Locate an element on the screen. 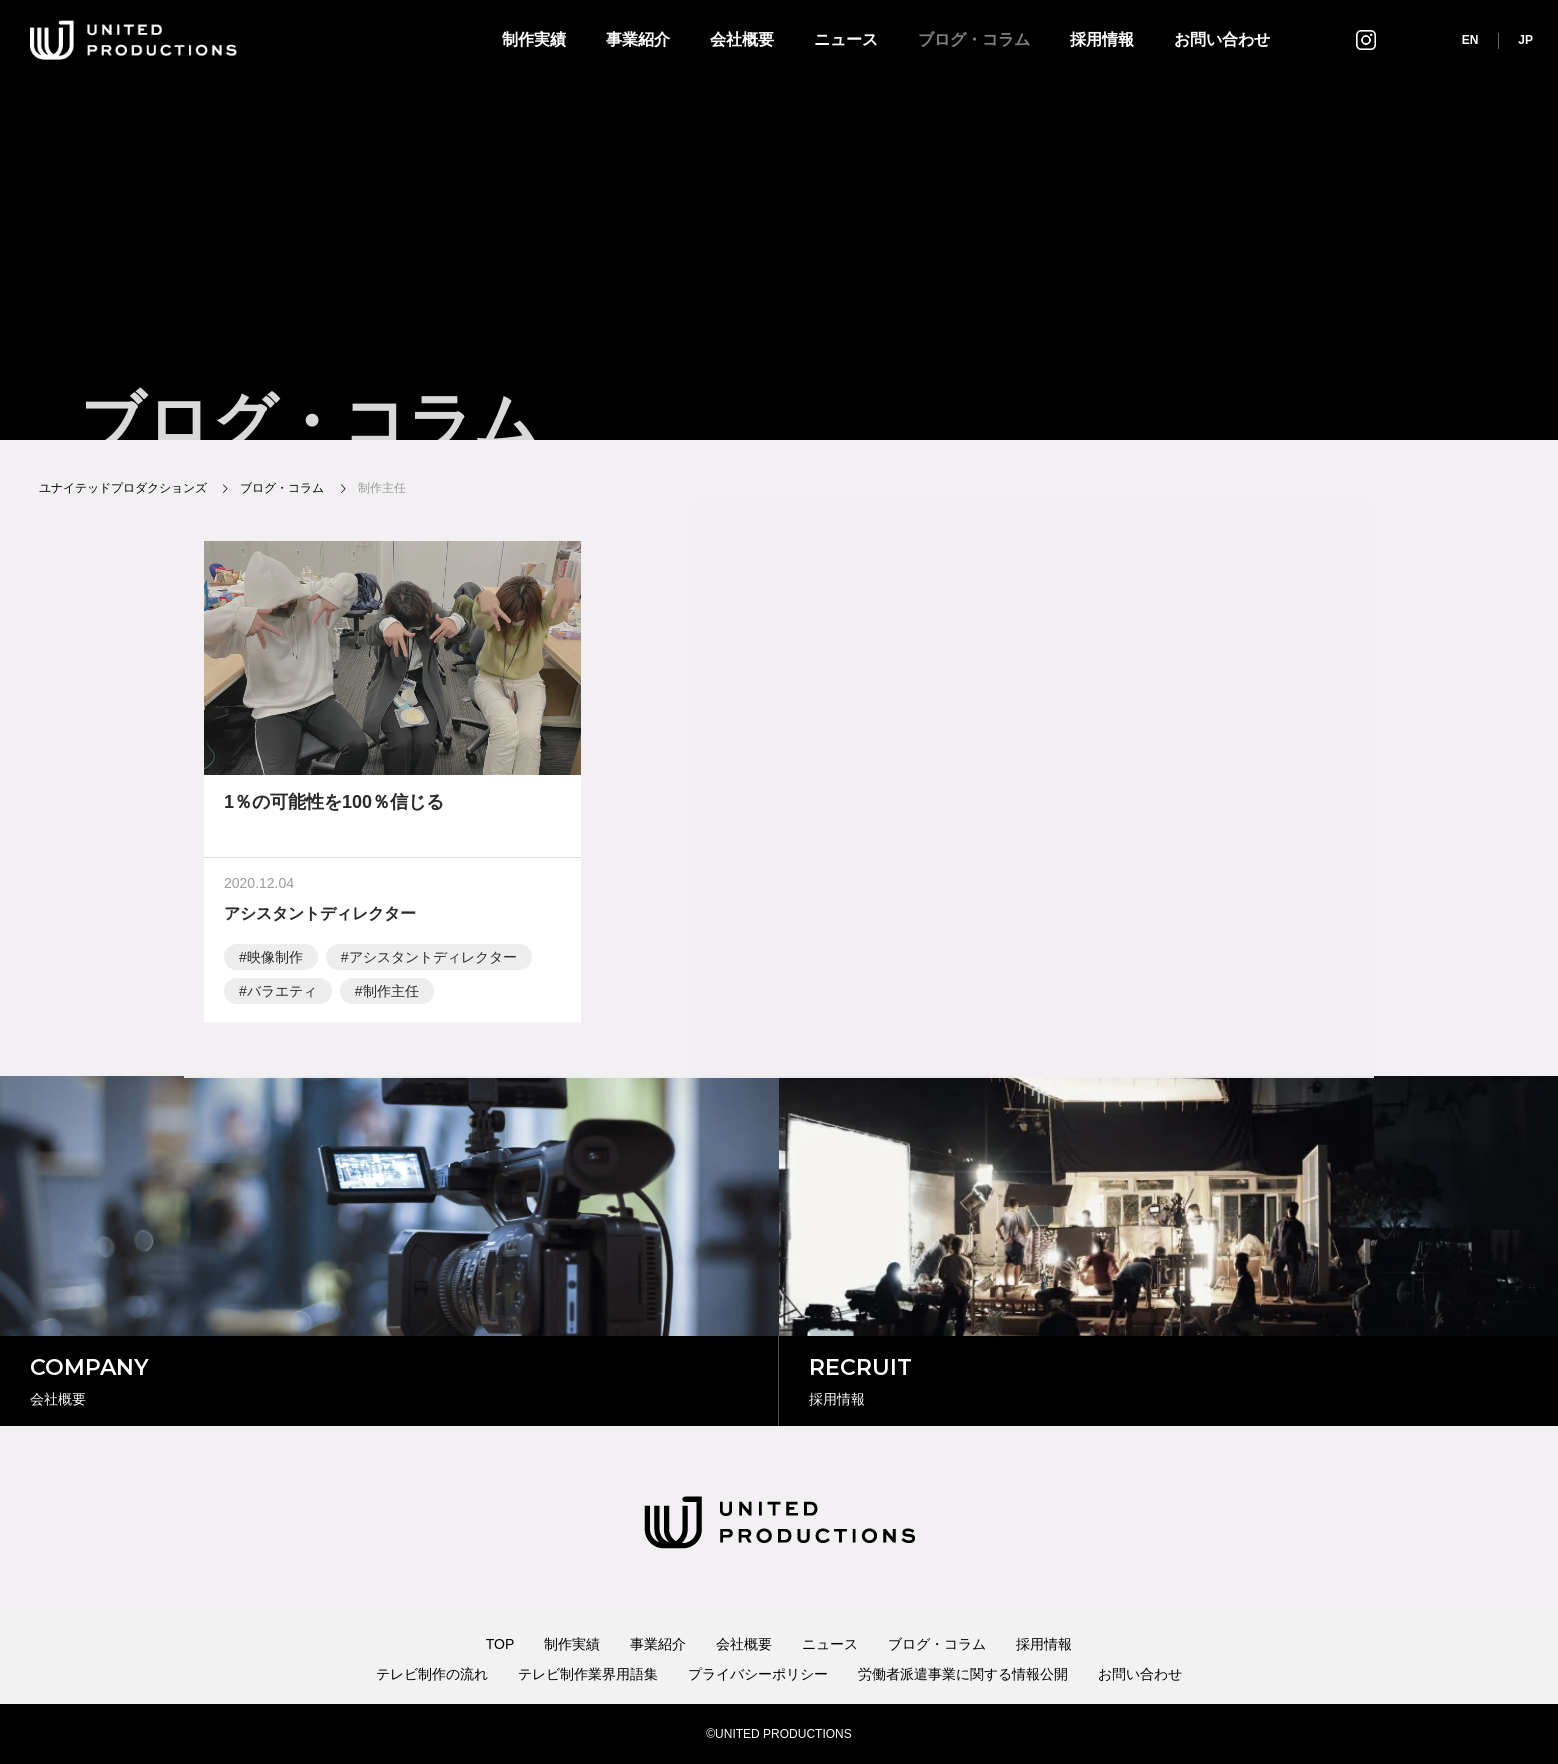  バラエティ is located at coordinates (282, 995).